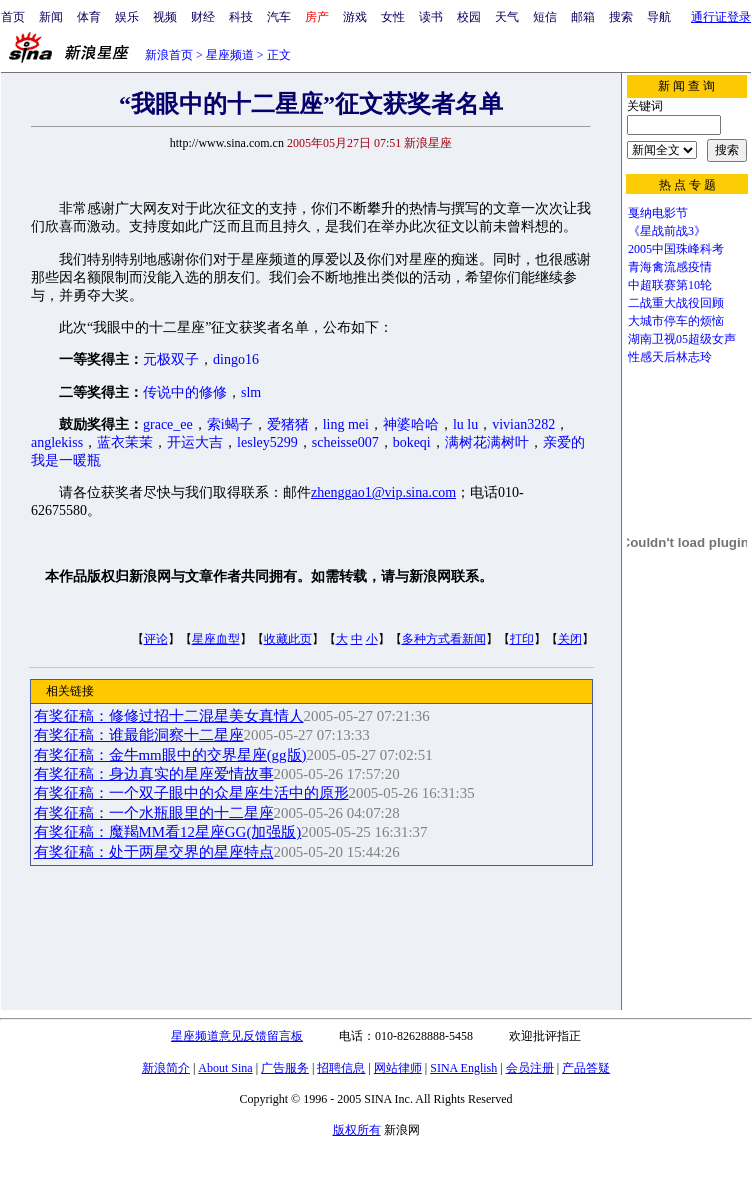 Image resolution: width=752 pixels, height=1180 pixels. What do you see at coordinates (279, 17) in the screenshot?
I see `汽车` at bounding box center [279, 17].